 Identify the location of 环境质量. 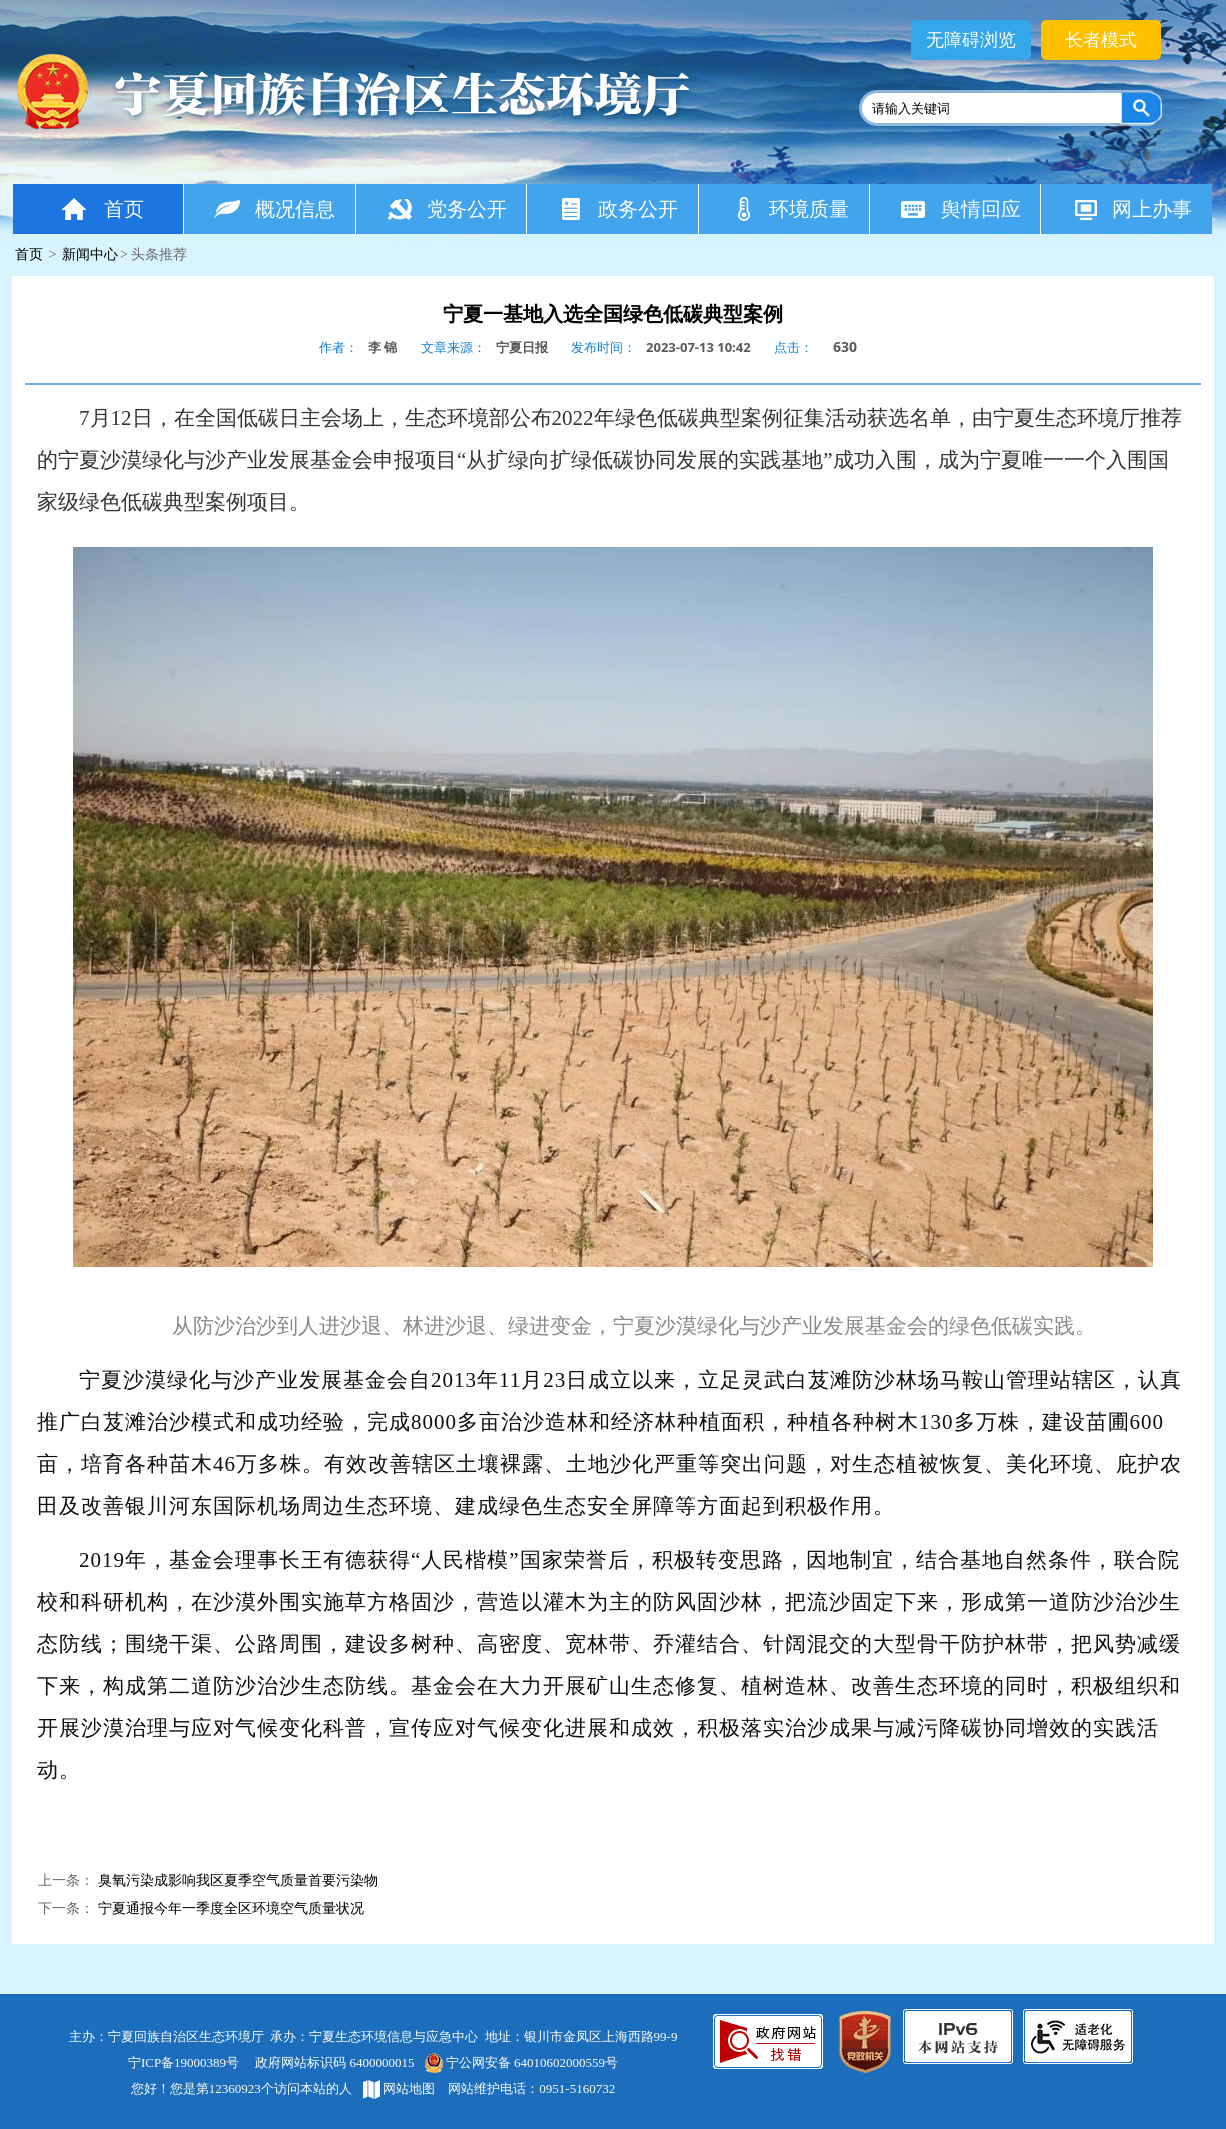
(789, 208).